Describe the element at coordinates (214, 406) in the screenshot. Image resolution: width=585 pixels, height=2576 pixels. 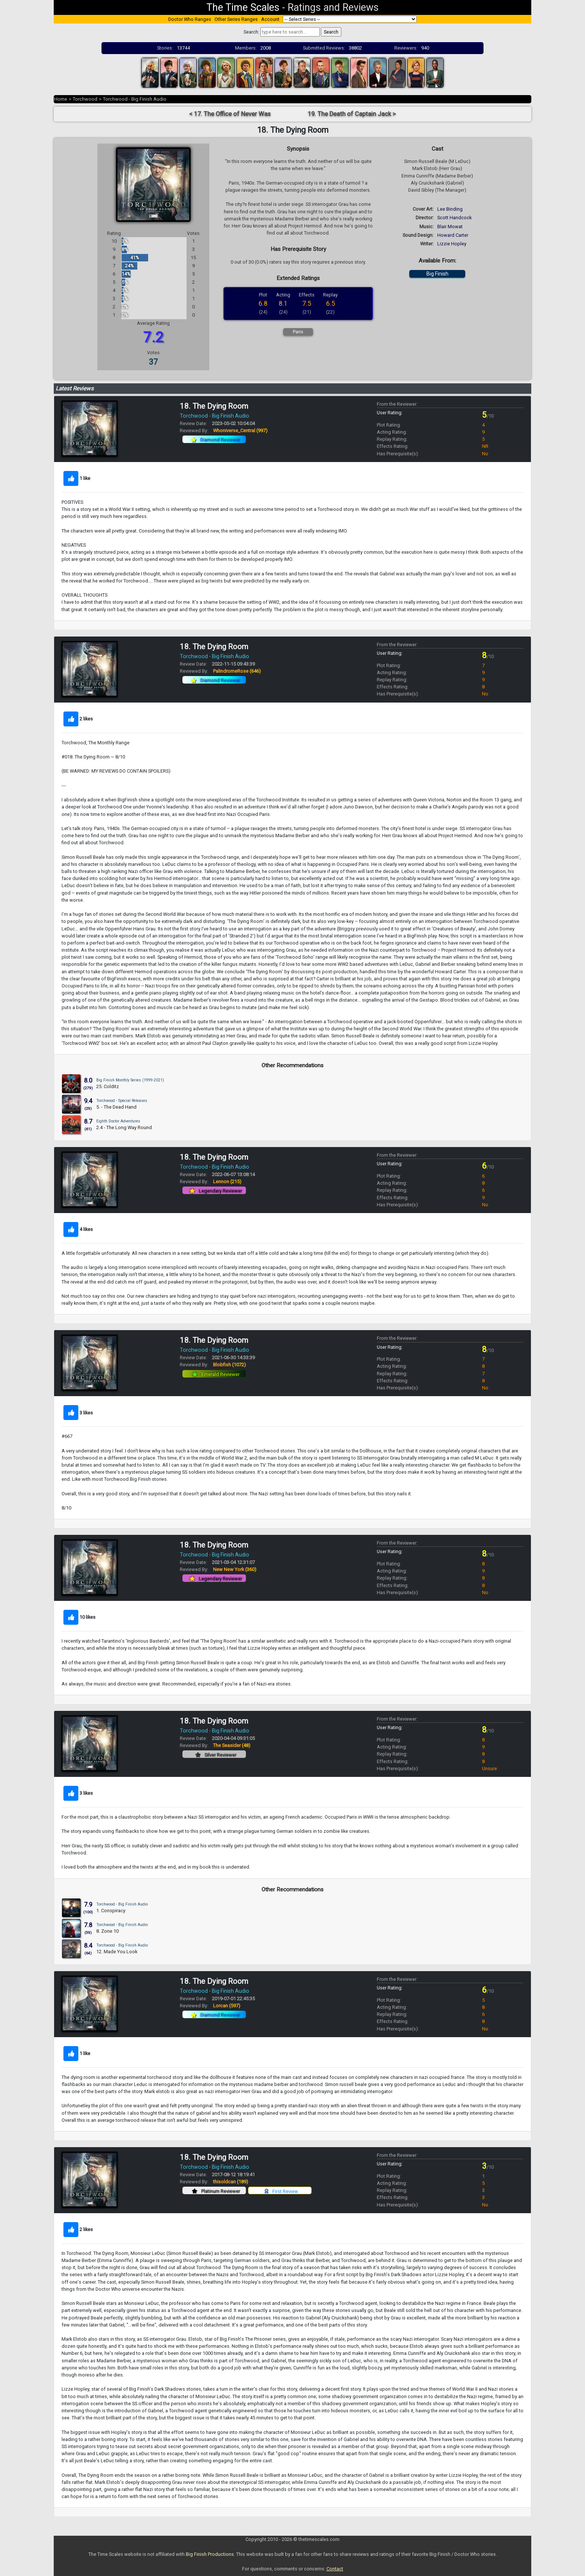
I see `18. The Dying Room` at that location.